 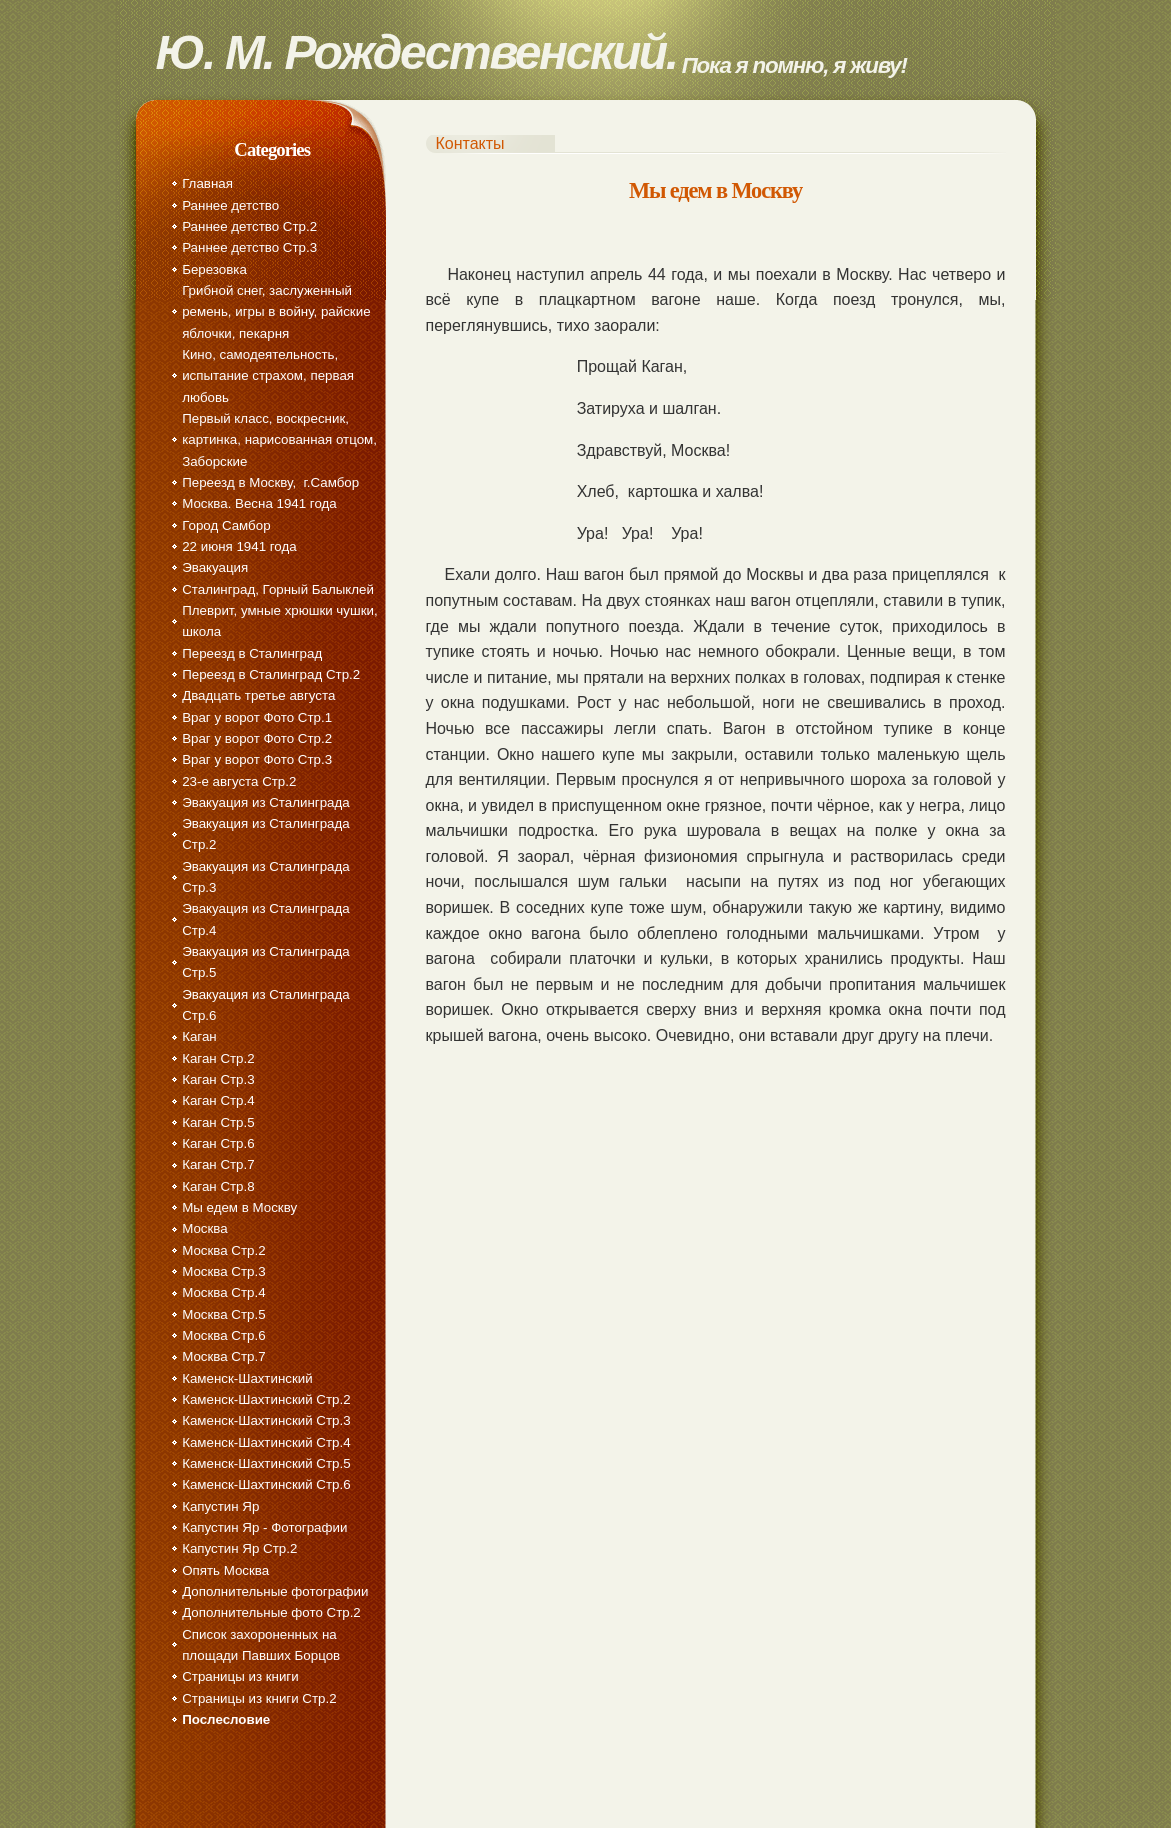 I want to click on Каменск-Шахтинский Стр.4, so click(x=266, y=1442).